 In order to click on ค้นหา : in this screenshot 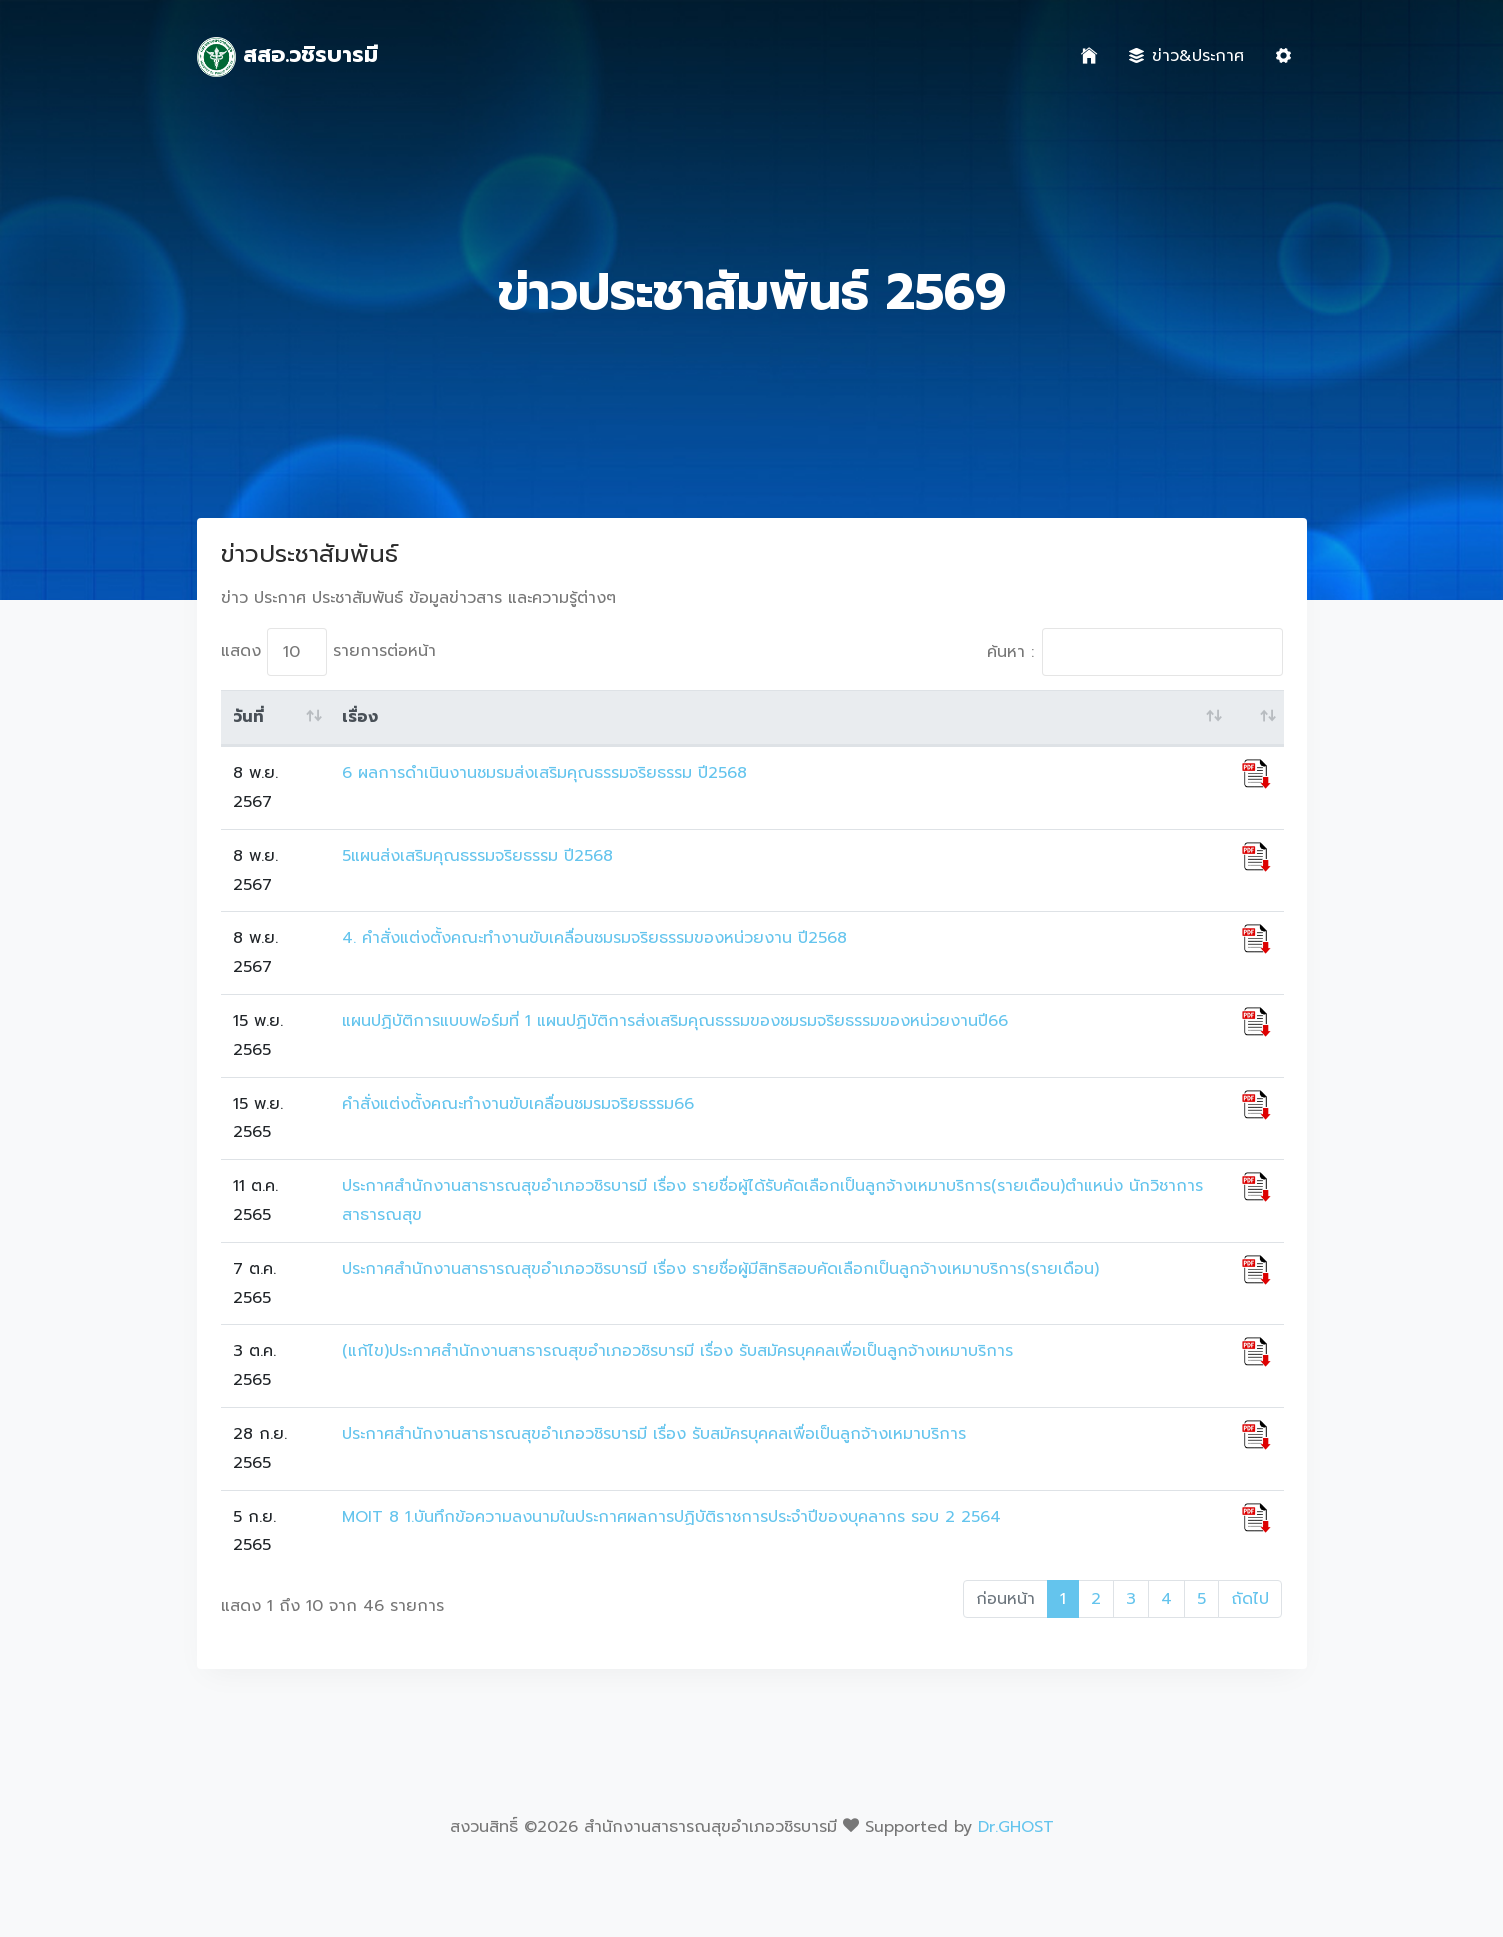, I will do `click(1135, 652)`.